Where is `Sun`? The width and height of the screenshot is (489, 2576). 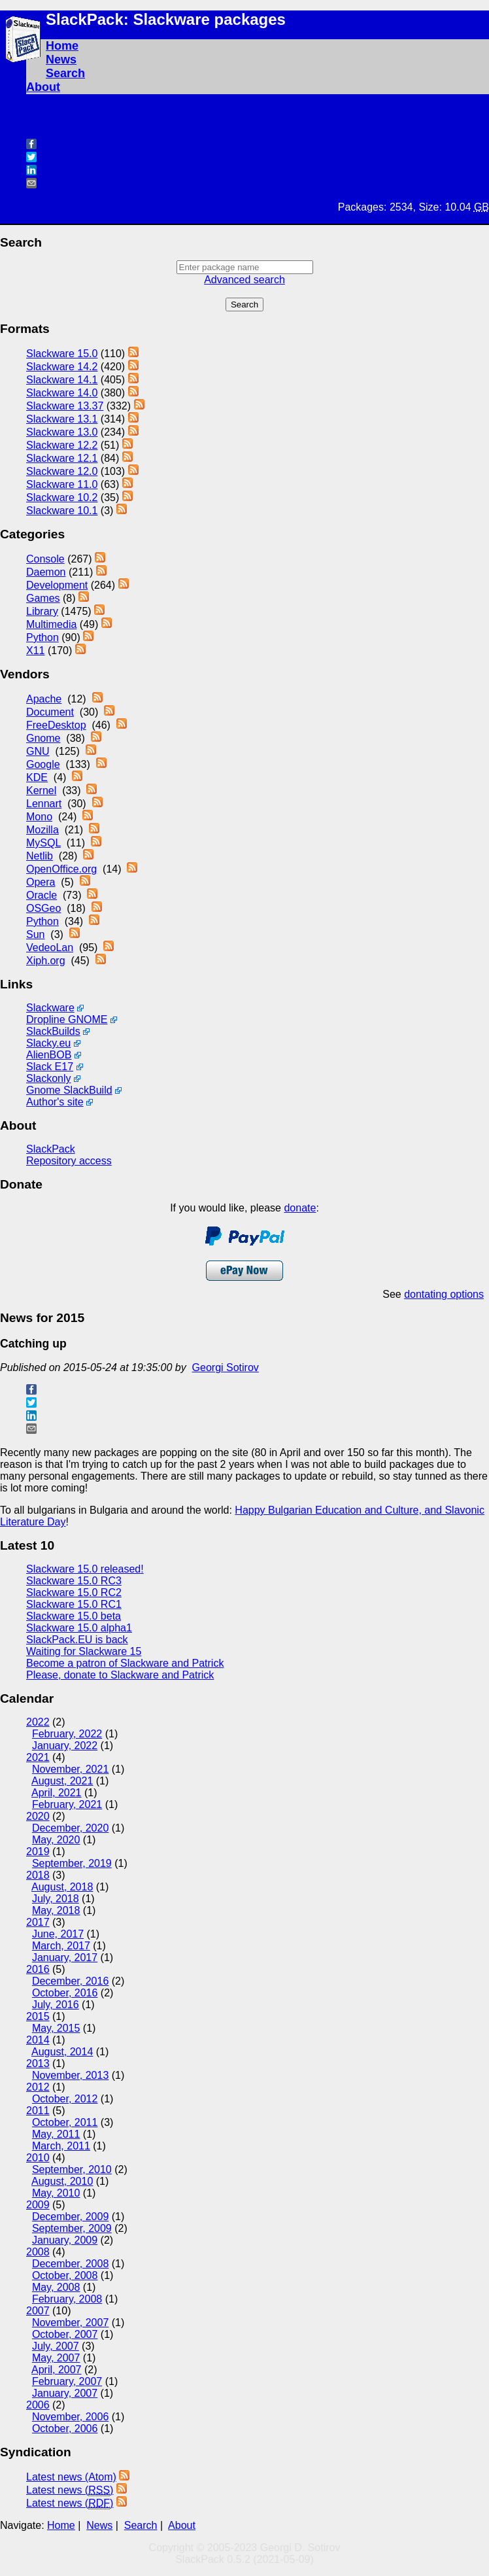
Sun is located at coordinates (35, 934).